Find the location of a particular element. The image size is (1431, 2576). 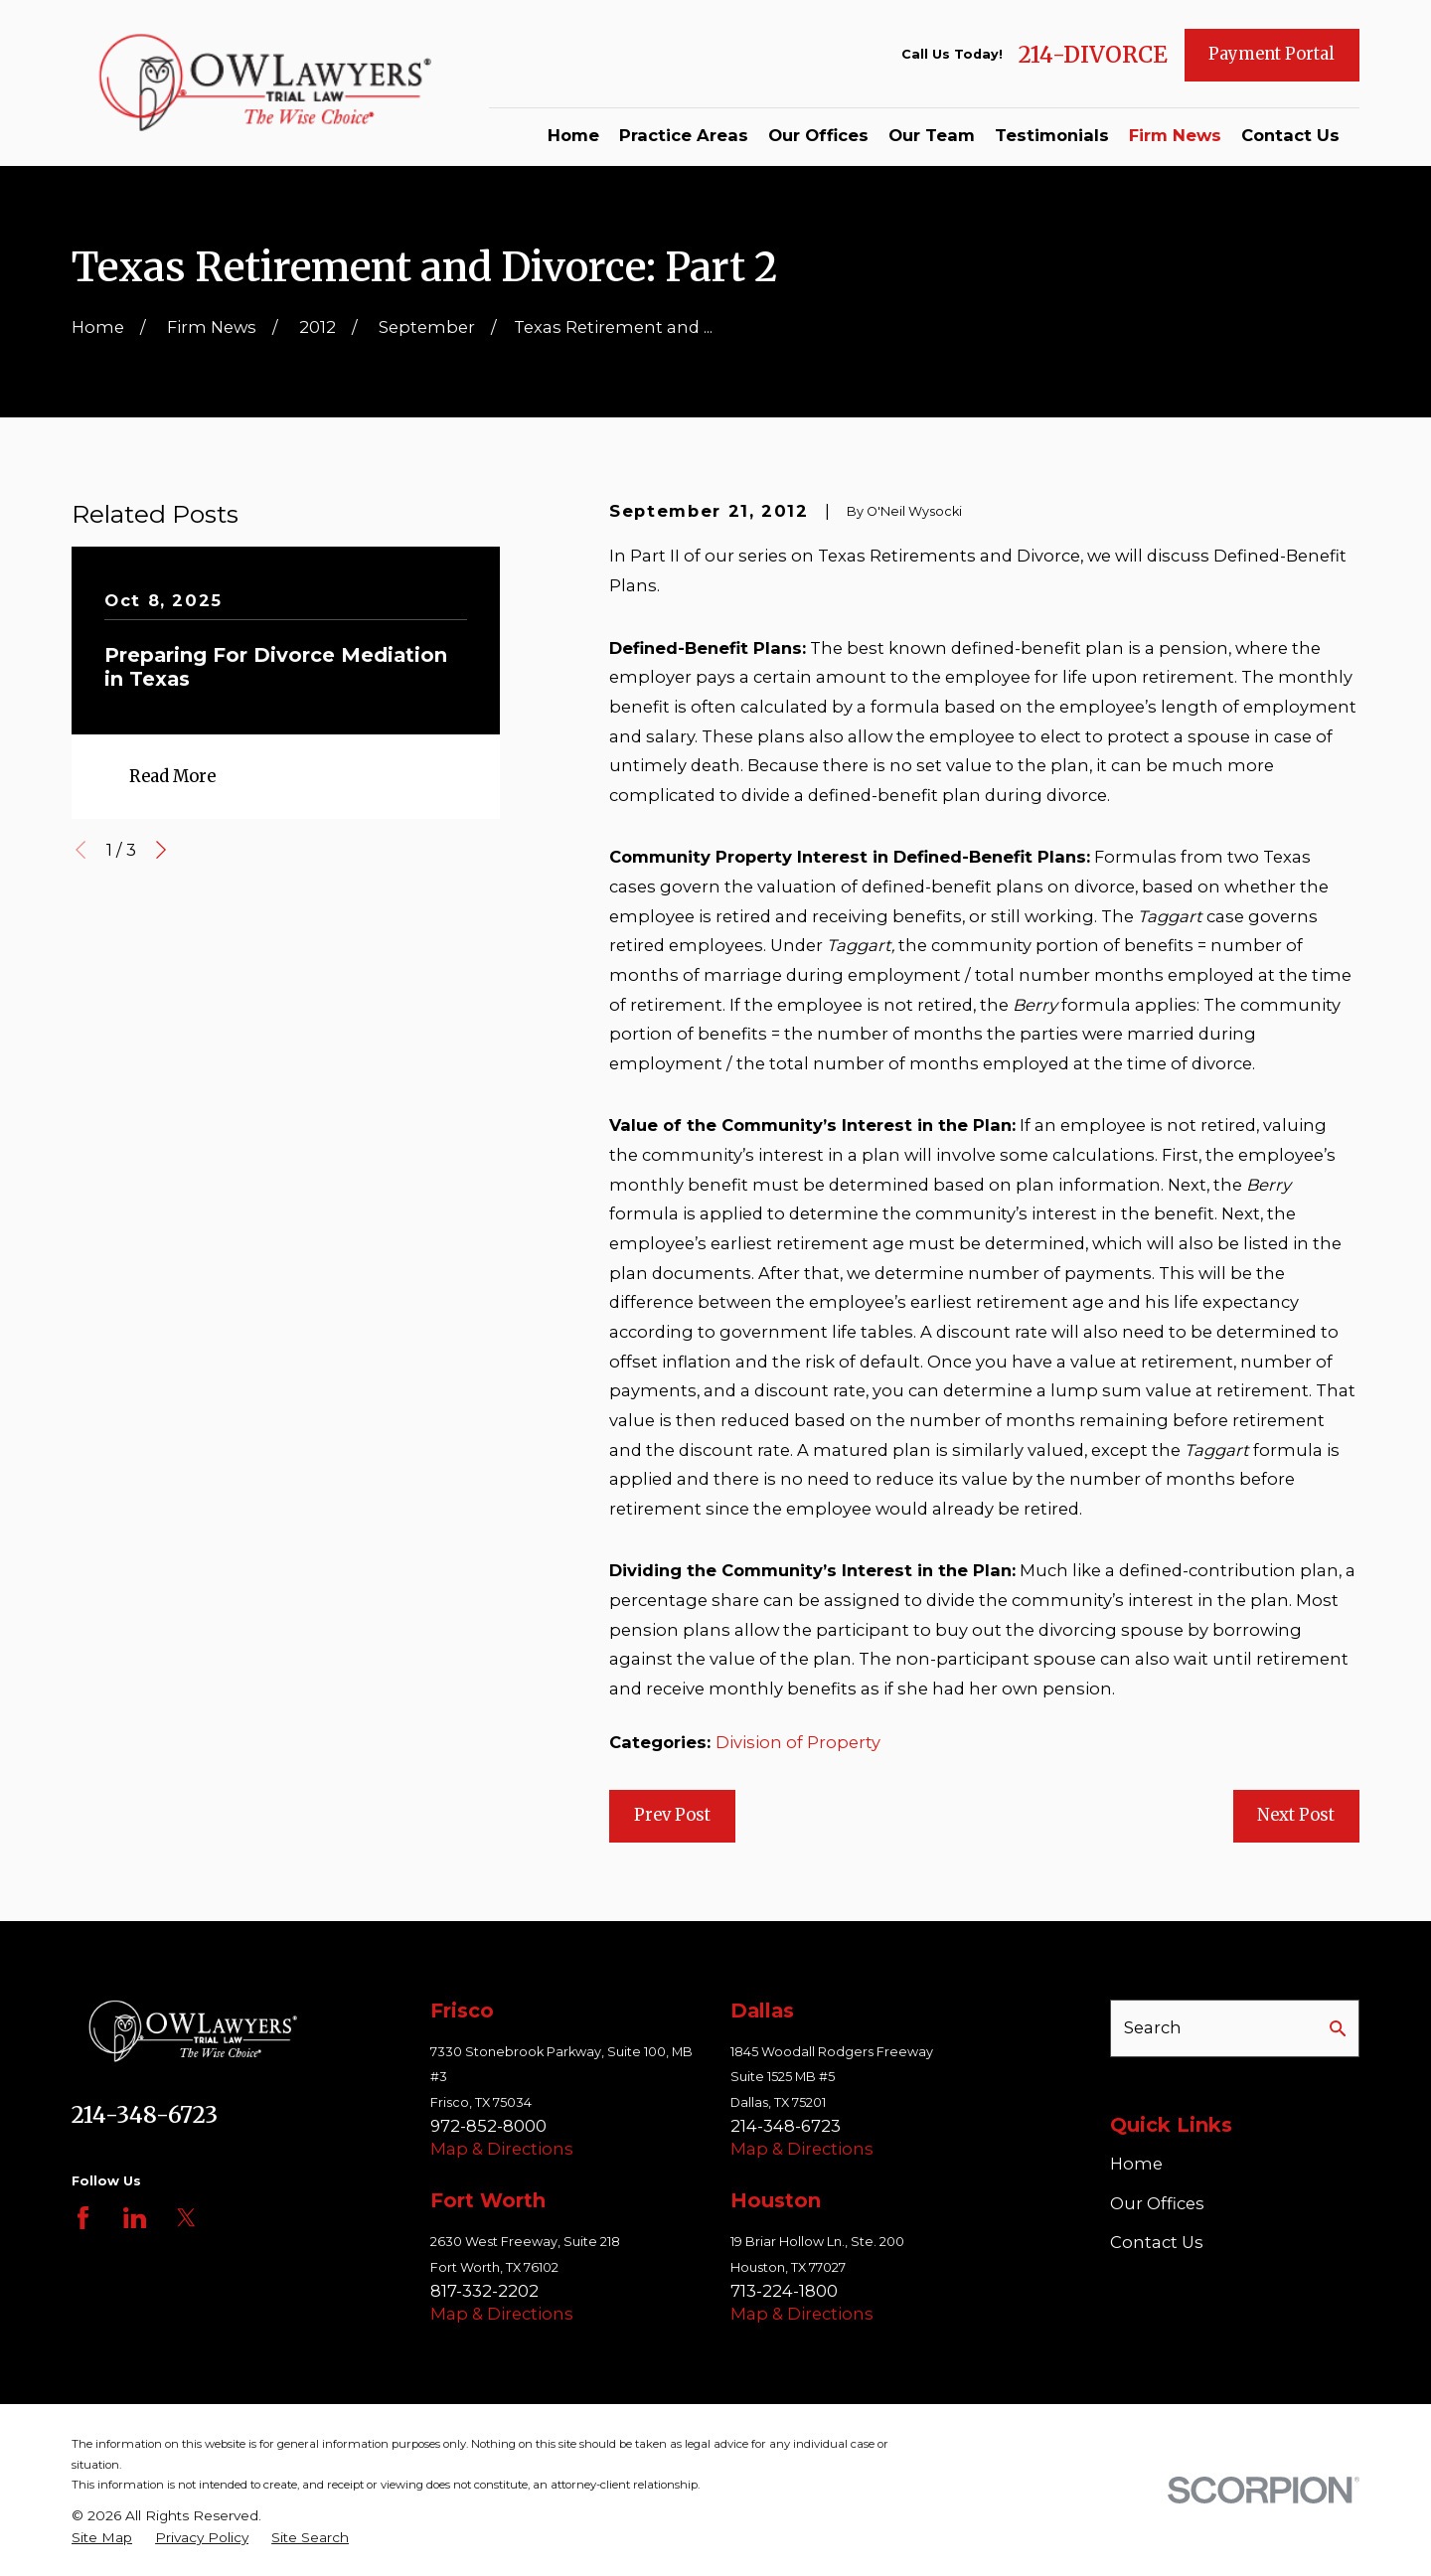

Practice Areas [menuitem] is located at coordinates (683, 135).